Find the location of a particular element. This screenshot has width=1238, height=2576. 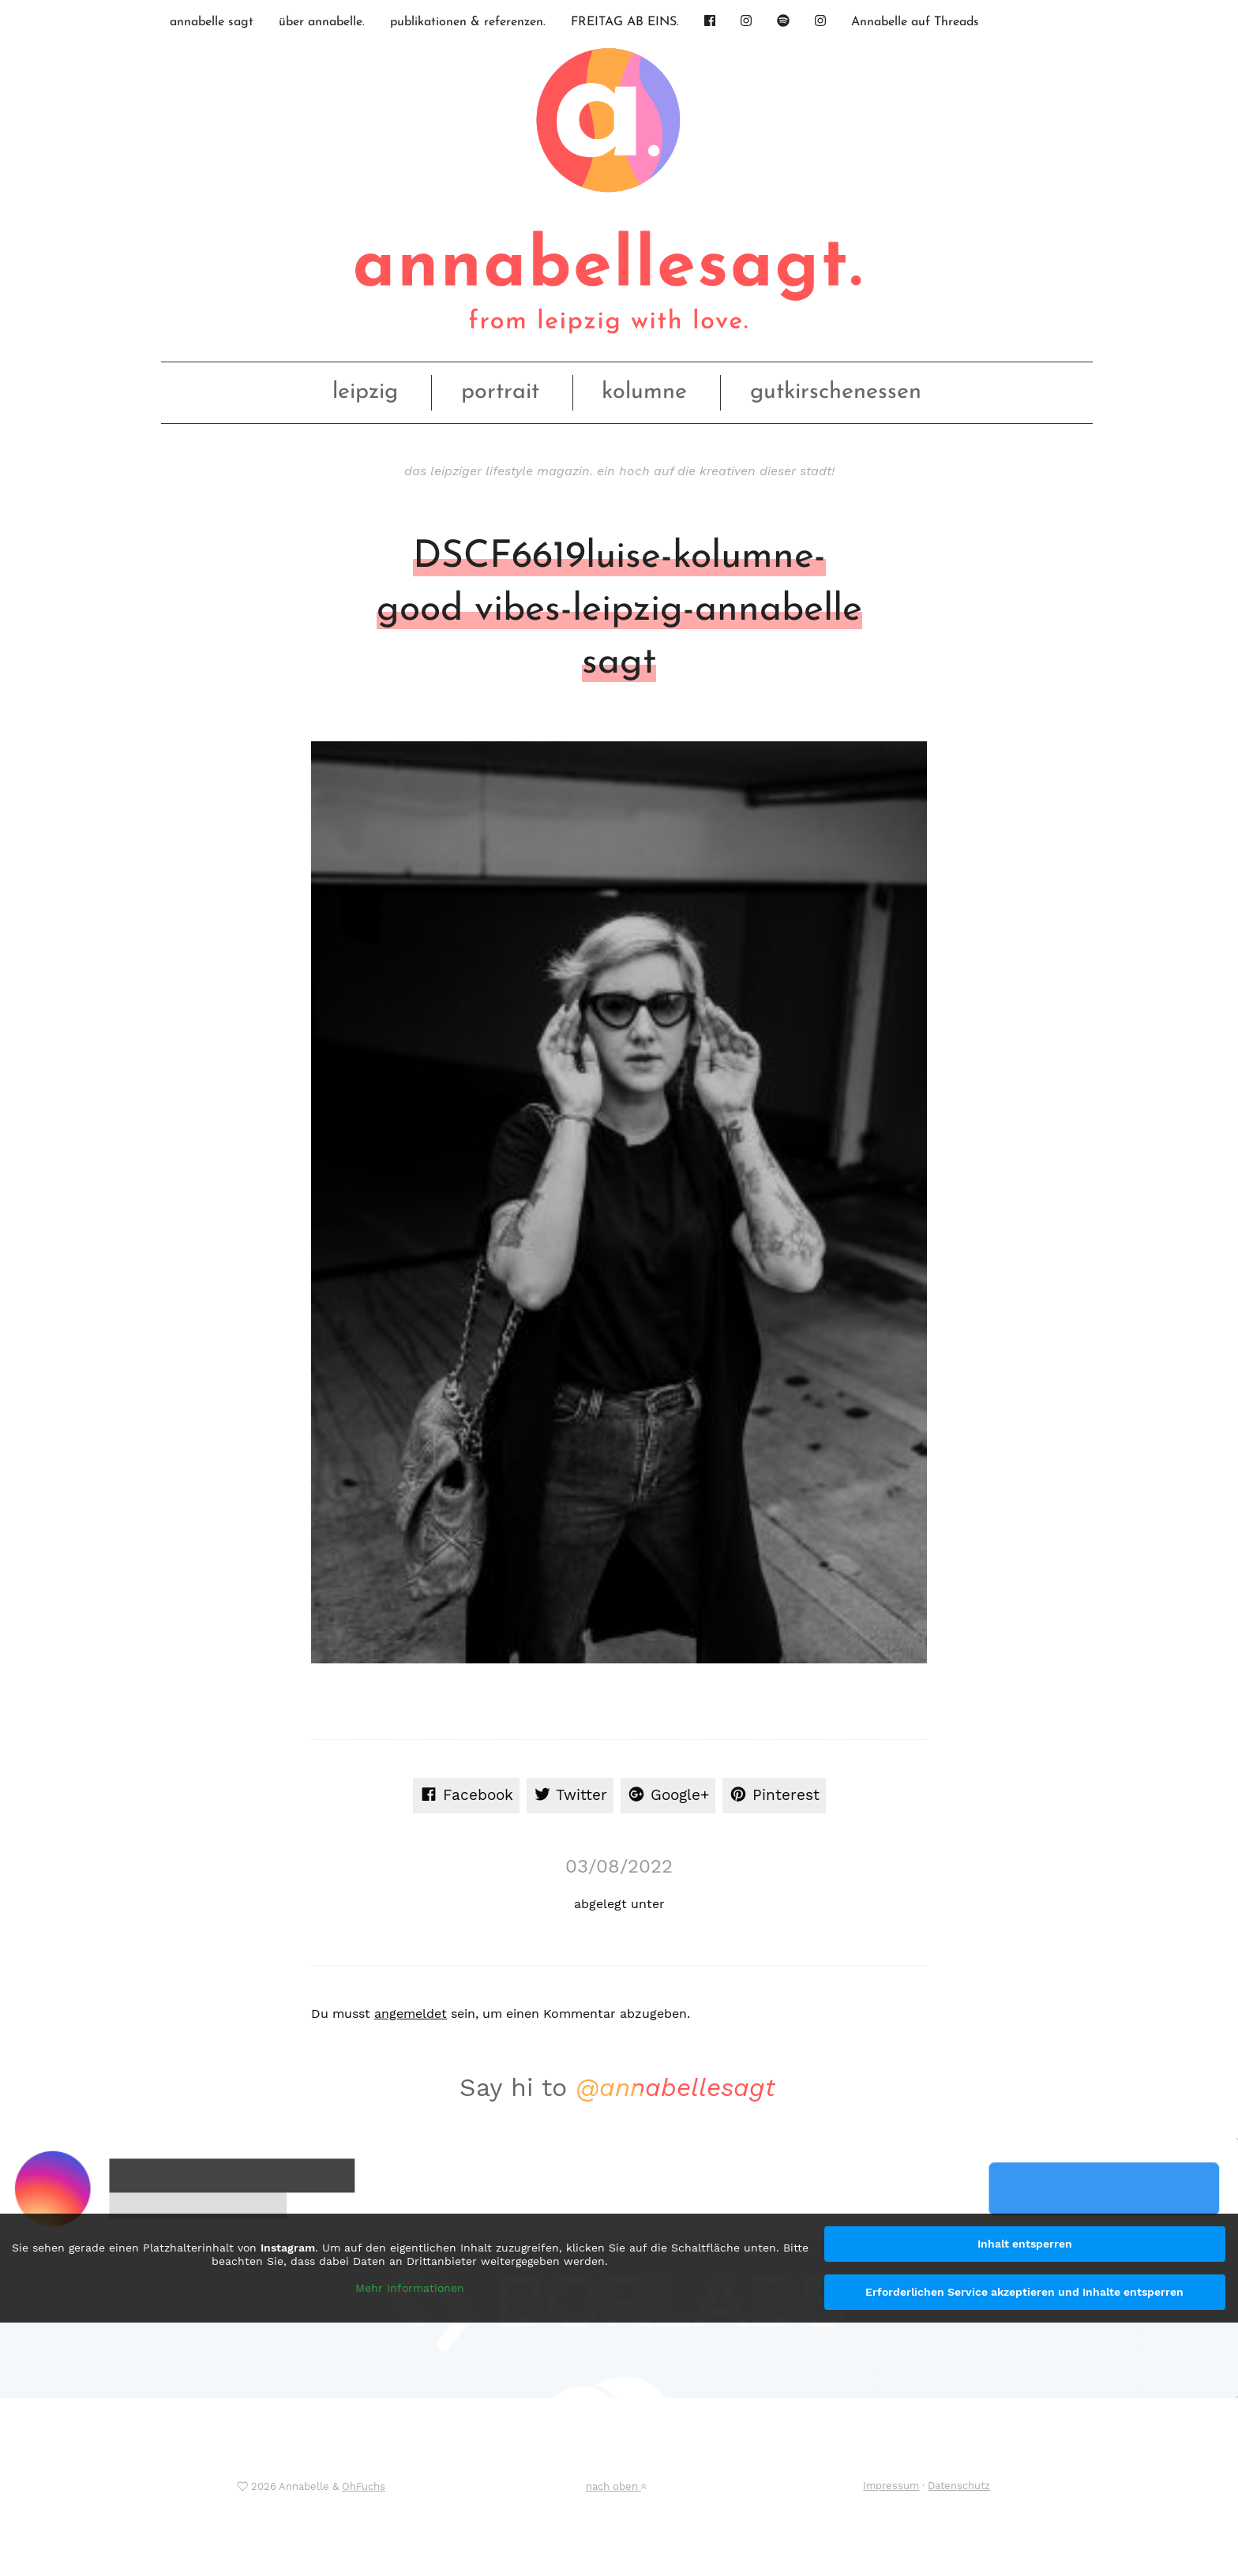

kolumne is located at coordinates (644, 392).